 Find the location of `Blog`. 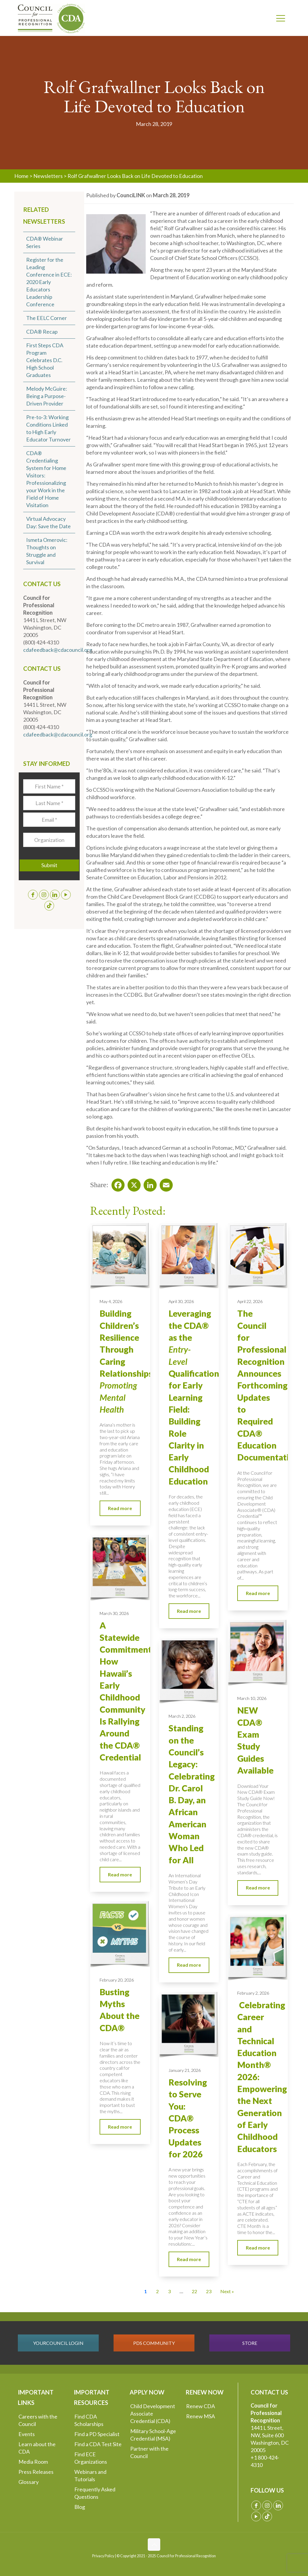

Blog is located at coordinates (79, 2507).